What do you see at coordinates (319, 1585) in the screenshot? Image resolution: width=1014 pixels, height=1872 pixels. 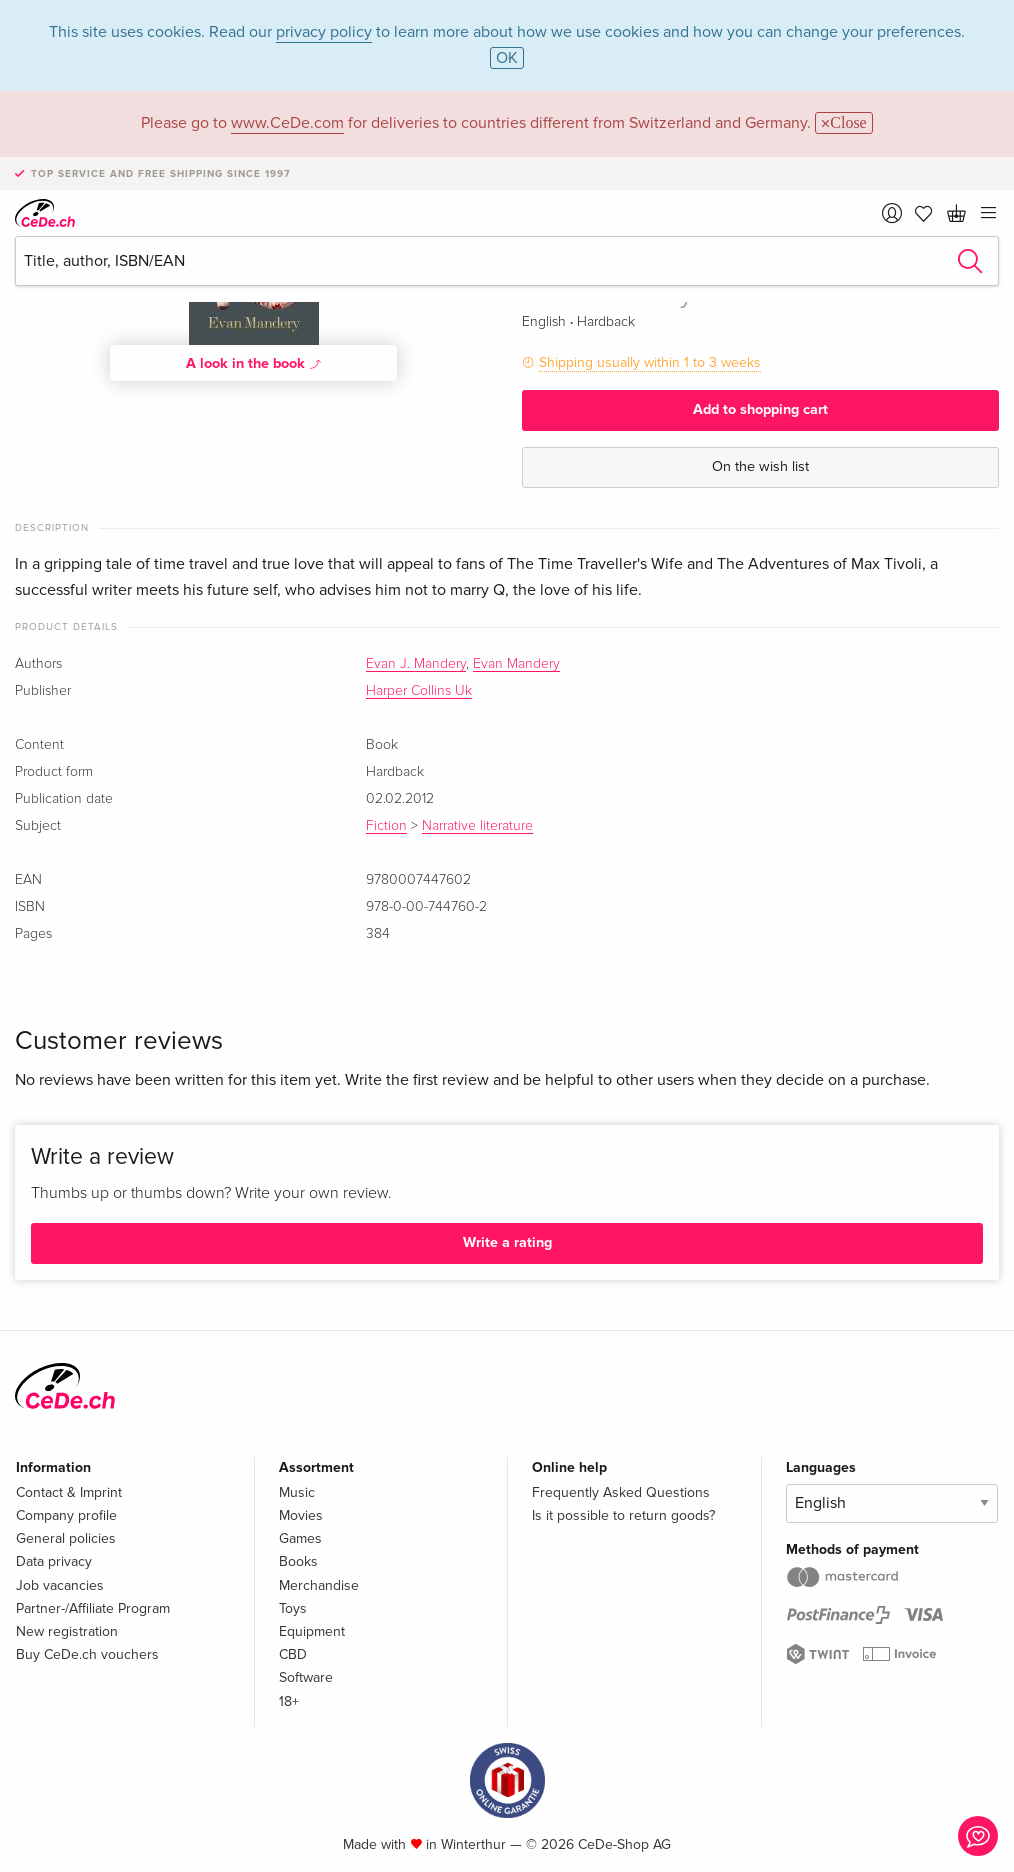 I see `Merchandise` at bounding box center [319, 1585].